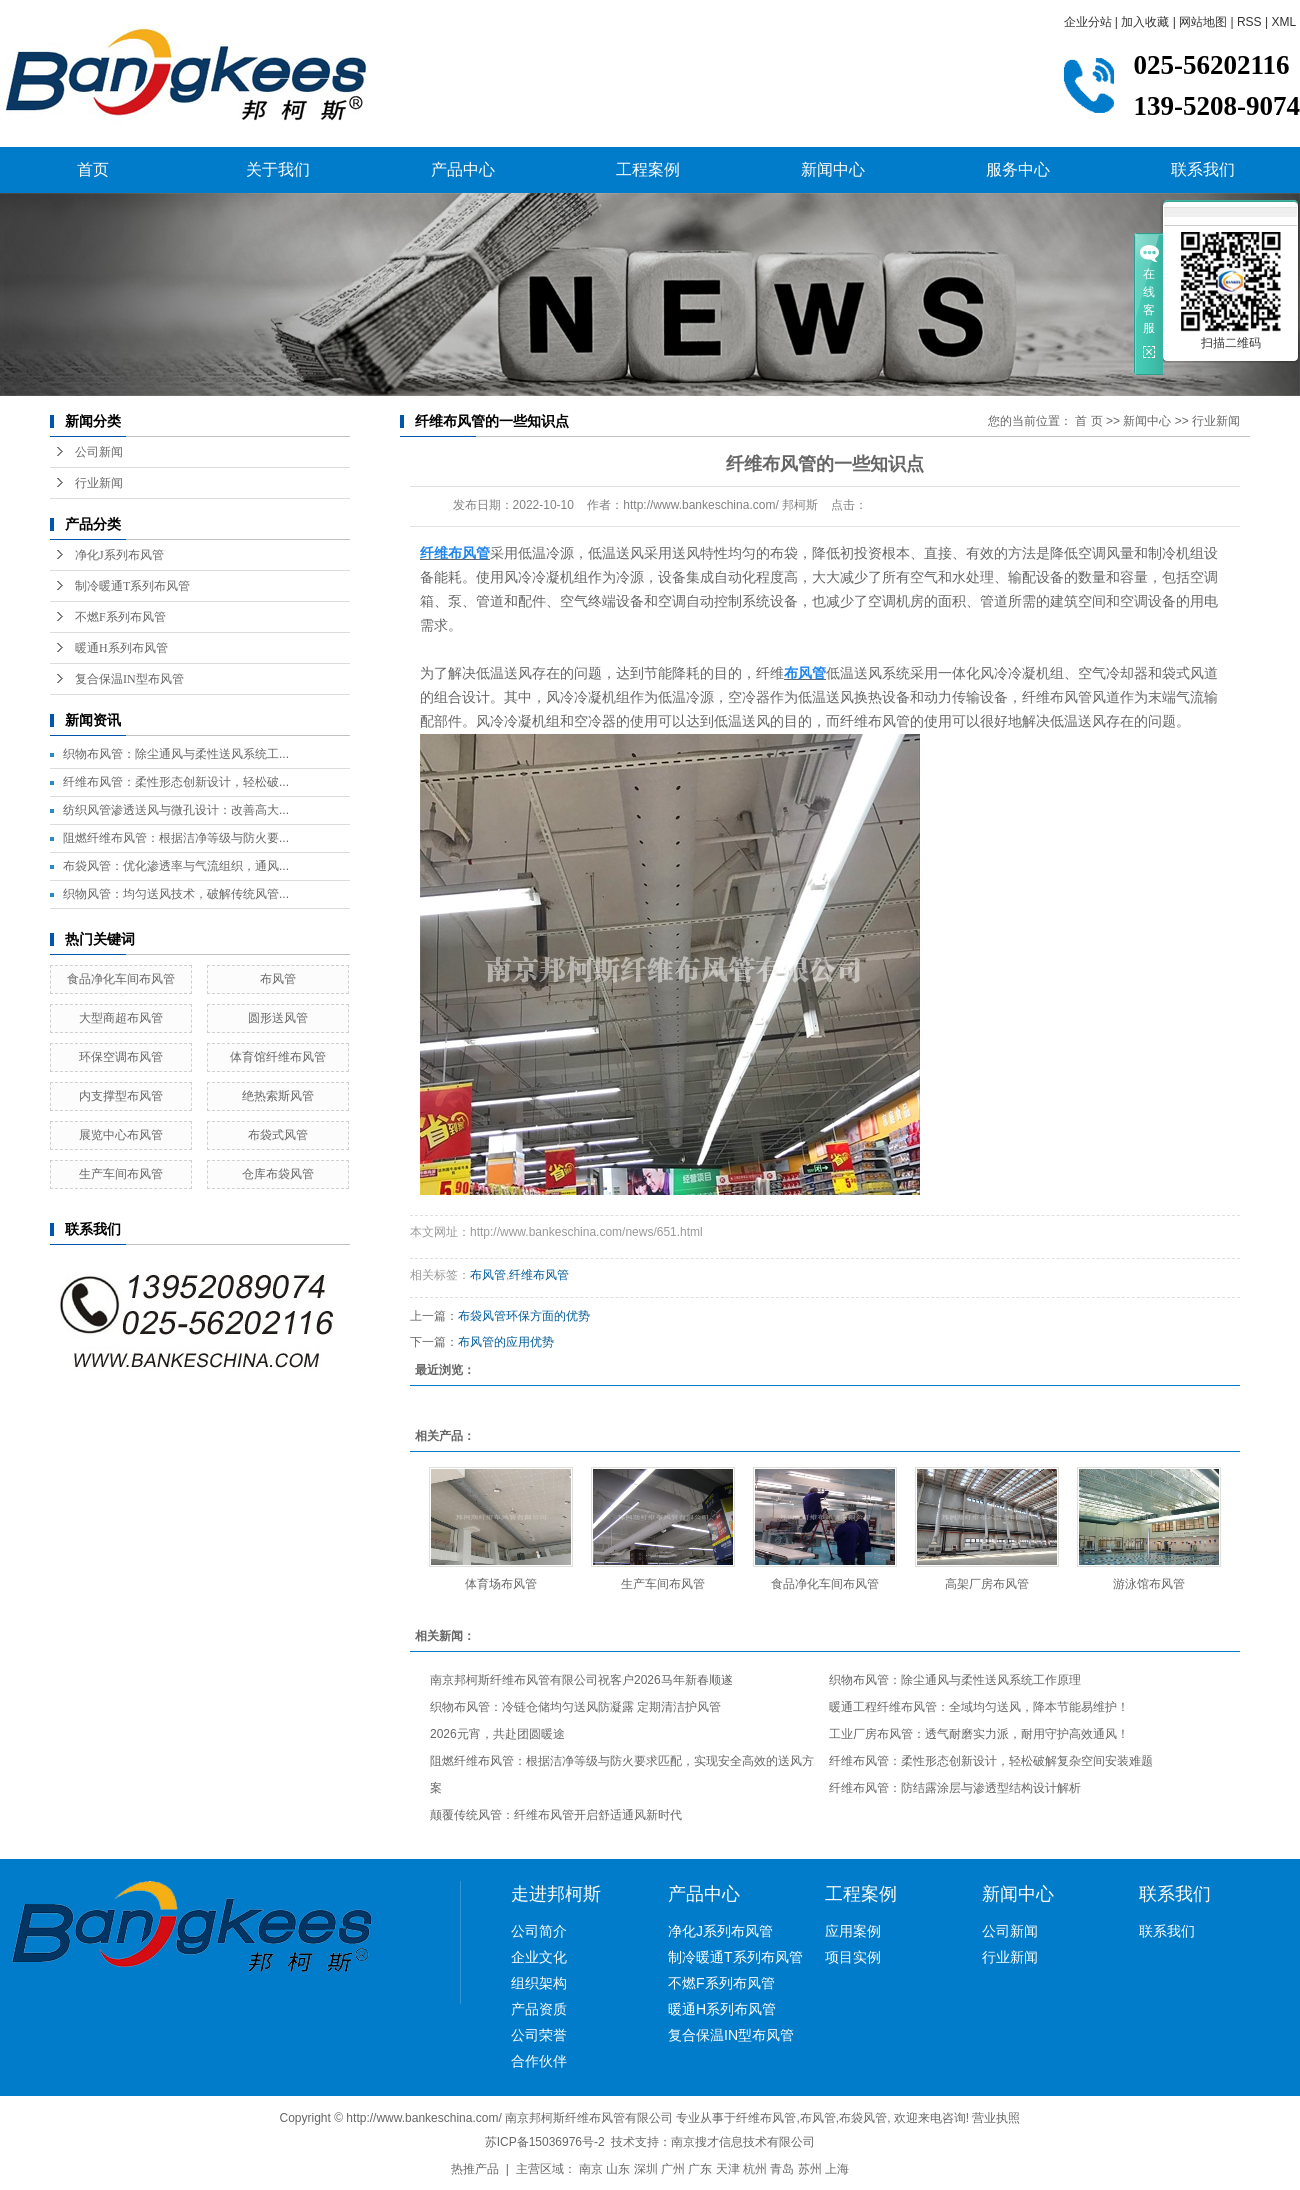 Image resolution: width=1300 pixels, height=2190 pixels. Describe the element at coordinates (99, 452) in the screenshot. I see `公司新闻` at that location.